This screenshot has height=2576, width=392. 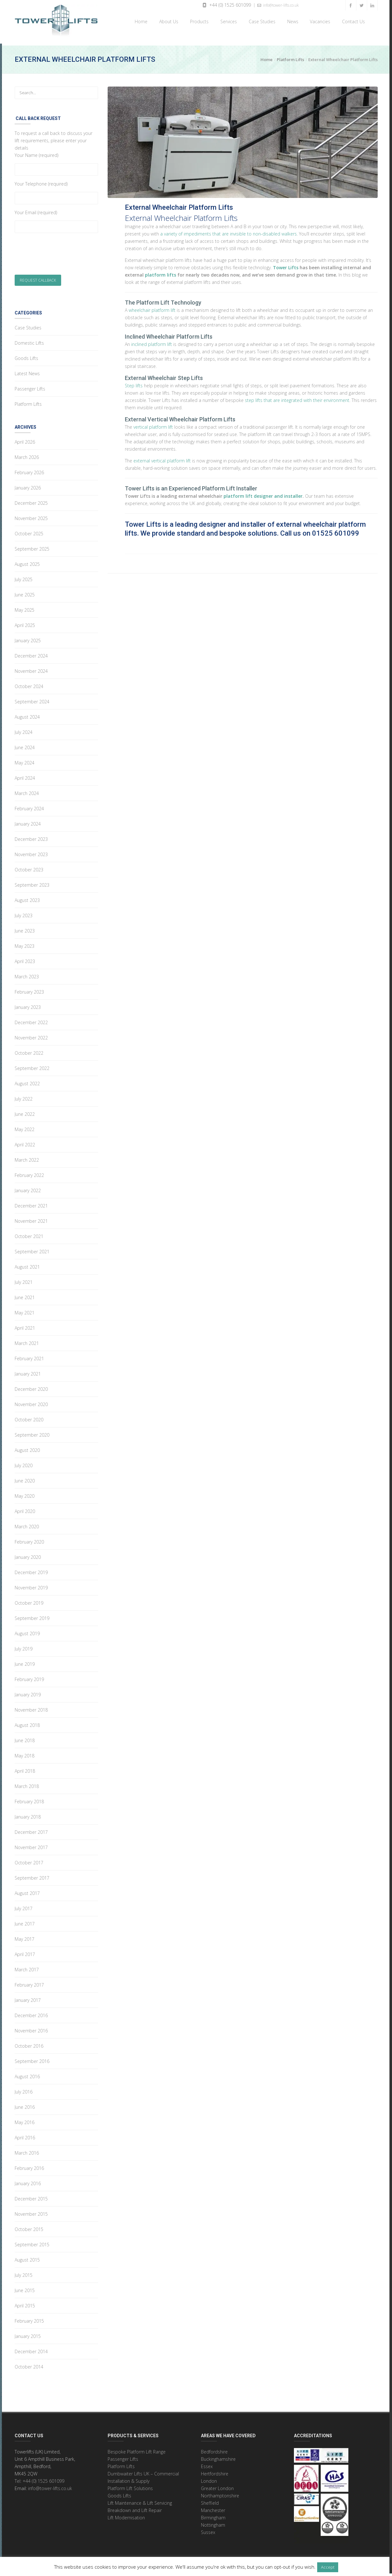 I want to click on [presentation], so click(x=63, y=254).